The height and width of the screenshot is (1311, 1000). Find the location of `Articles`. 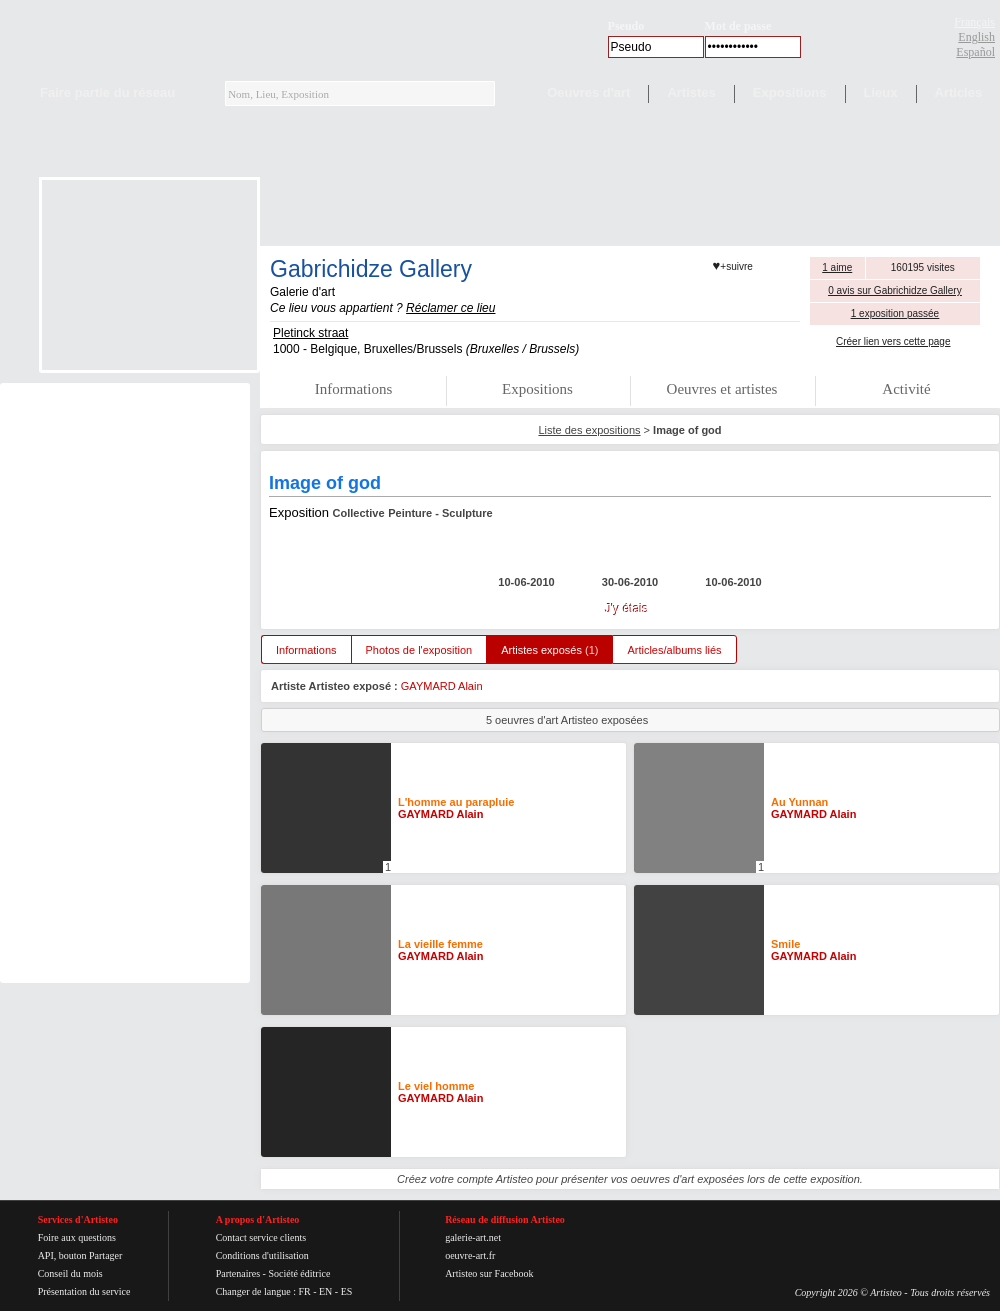

Articles is located at coordinates (959, 92).